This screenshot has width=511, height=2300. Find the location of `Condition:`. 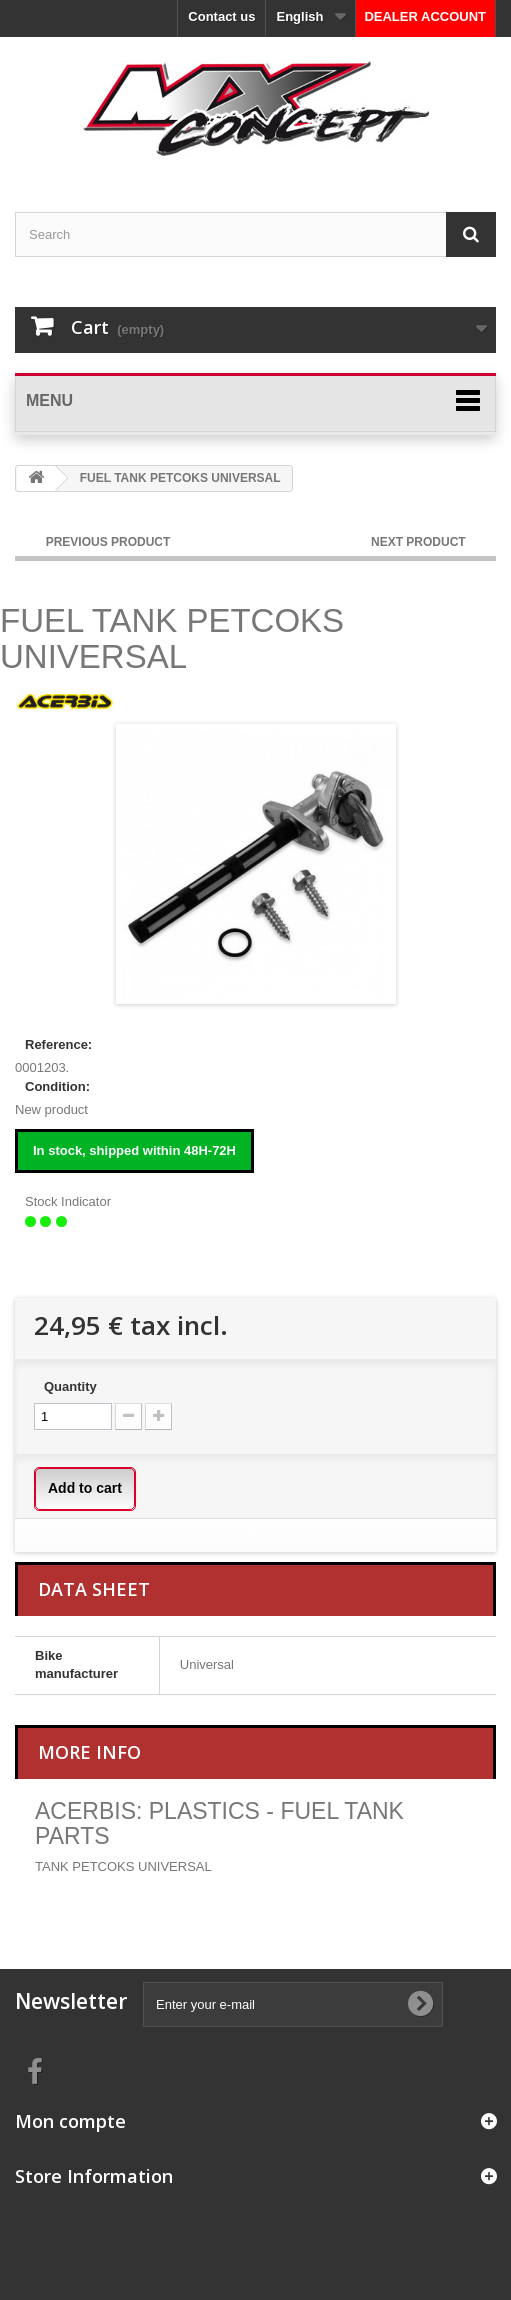

Condition: is located at coordinates (57, 1086).